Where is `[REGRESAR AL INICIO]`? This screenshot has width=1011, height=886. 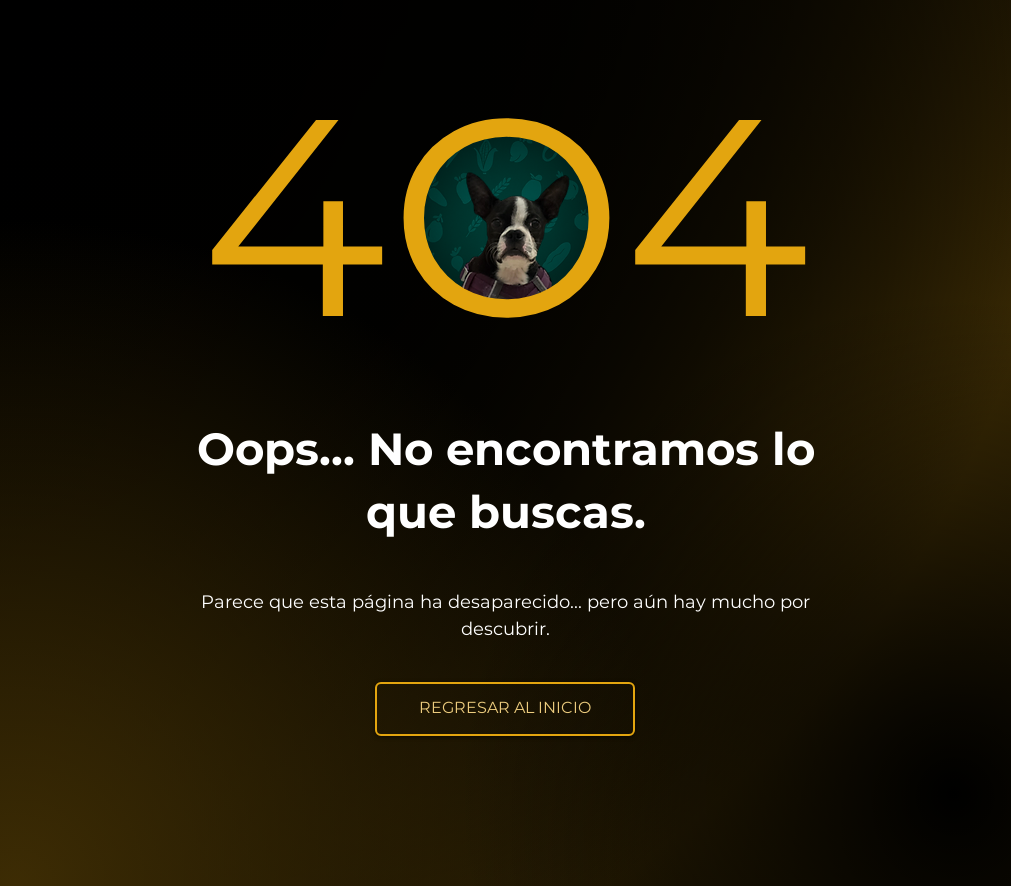
[REGRESAR AL INICIO] is located at coordinates (505, 709).